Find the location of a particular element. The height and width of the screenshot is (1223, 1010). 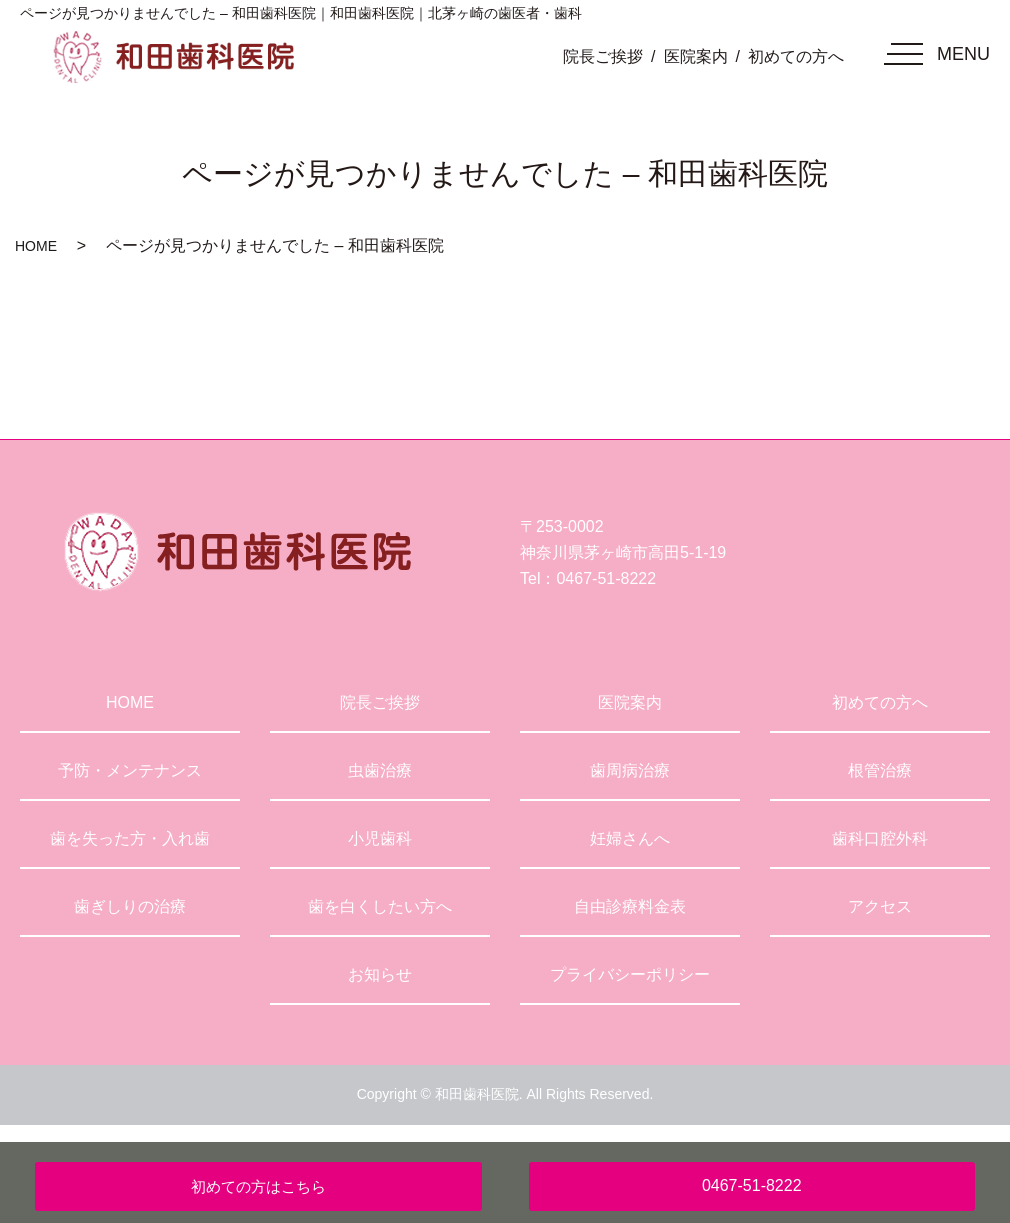

虫歯治療 is located at coordinates (380, 770).